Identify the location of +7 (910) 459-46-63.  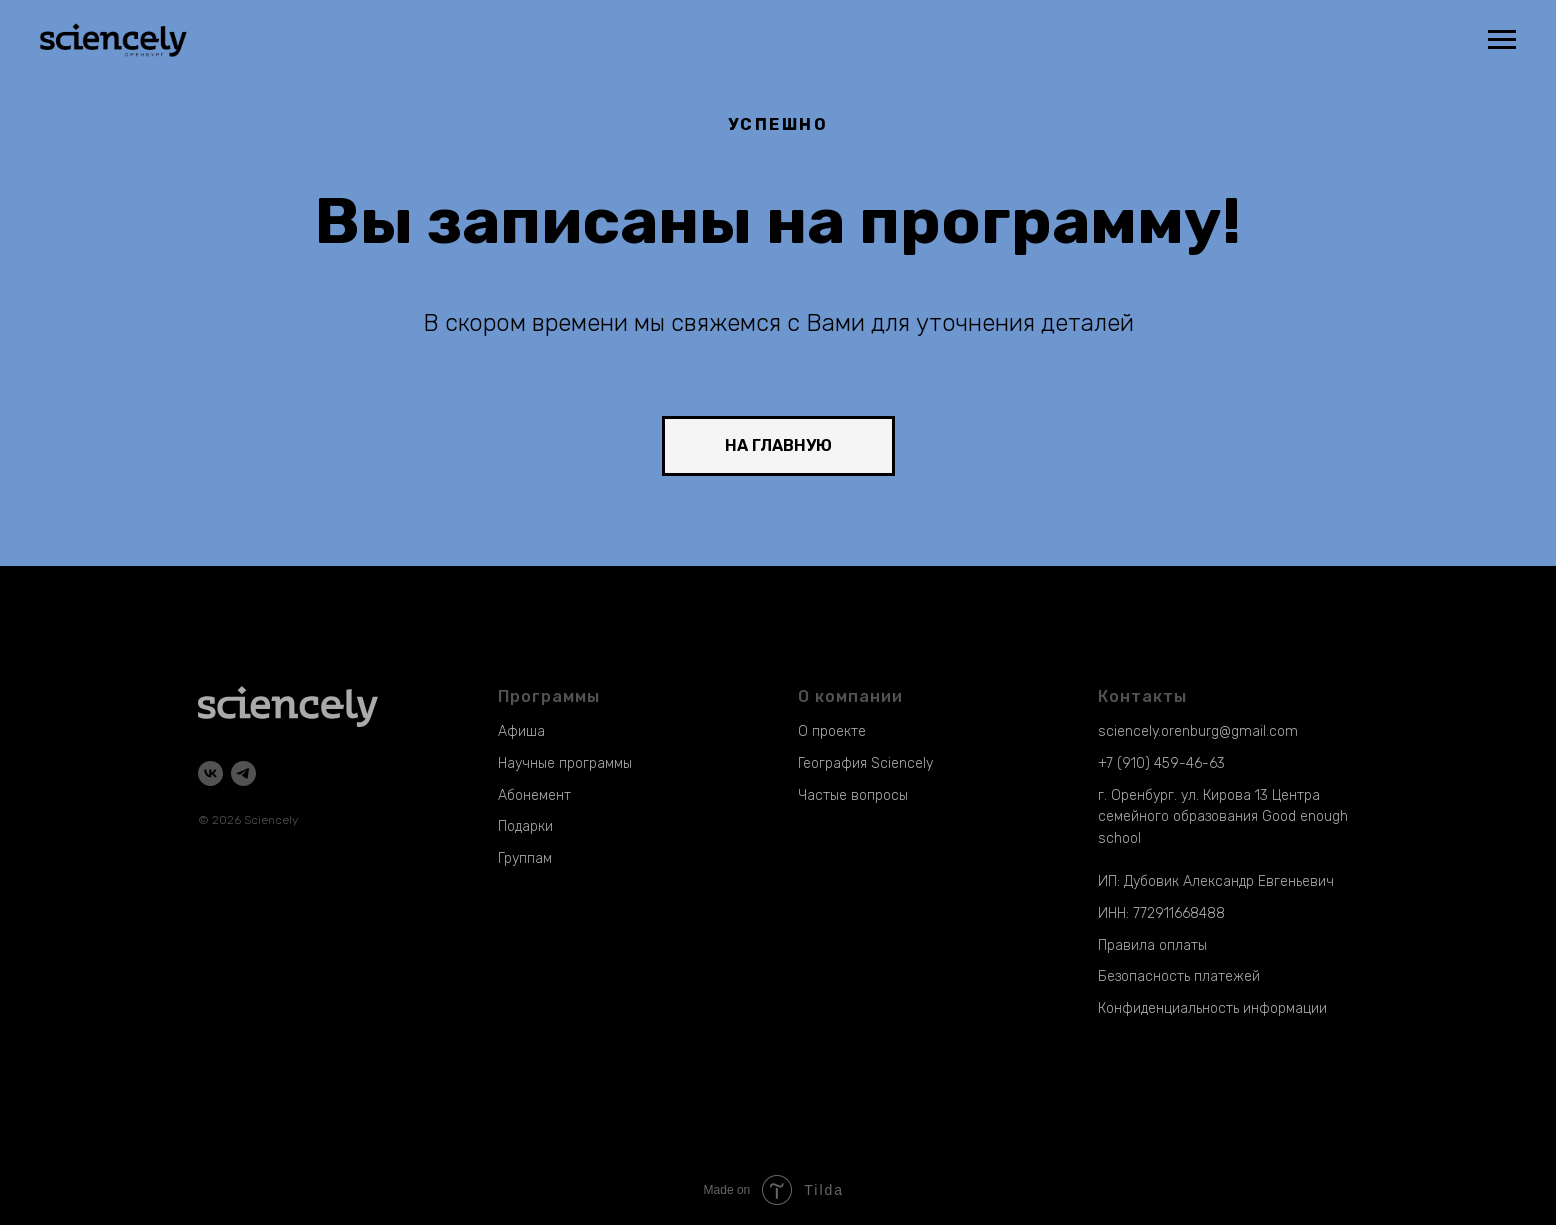
(1161, 763).